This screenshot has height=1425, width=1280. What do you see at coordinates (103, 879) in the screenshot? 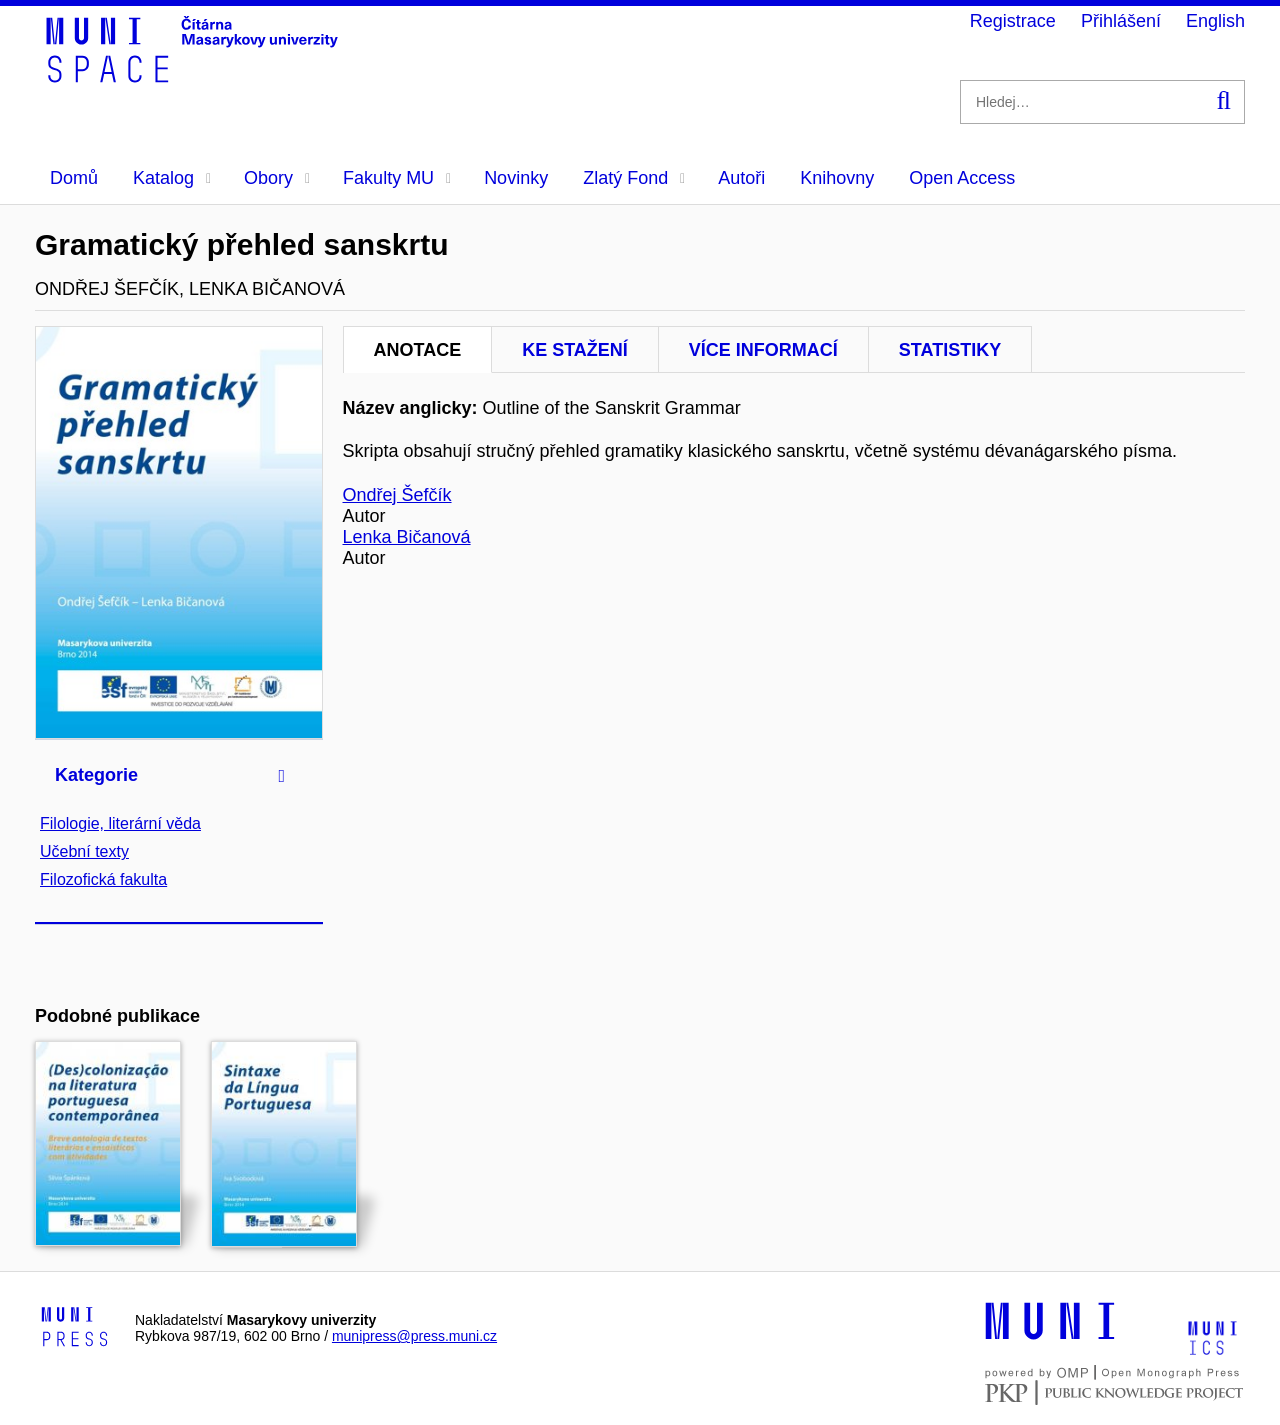
I see `Filozofická fakulta` at bounding box center [103, 879].